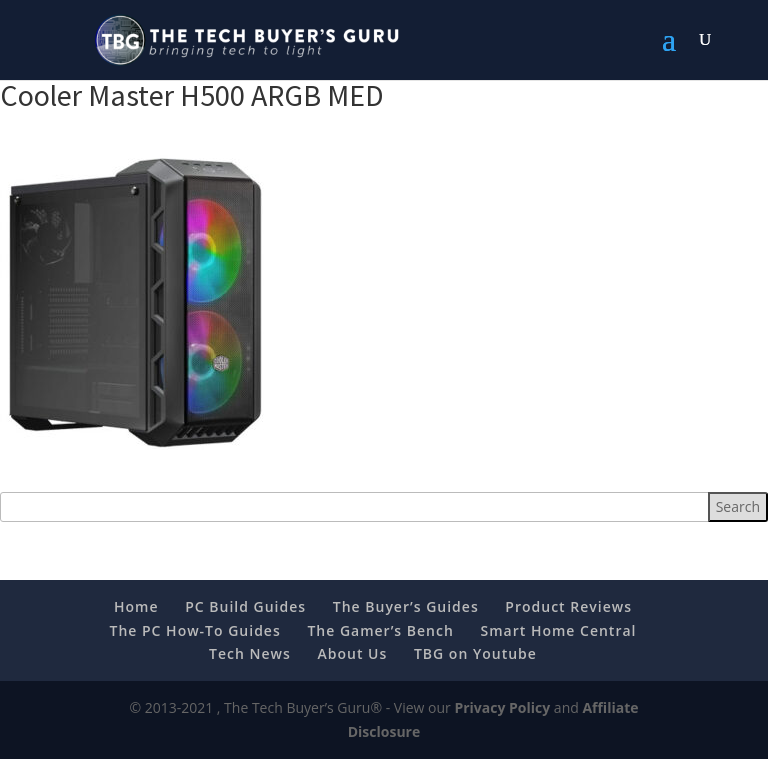 Image resolution: width=768 pixels, height=759 pixels. What do you see at coordinates (380, 630) in the screenshot?
I see `The Gamer’s Bench` at bounding box center [380, 630].